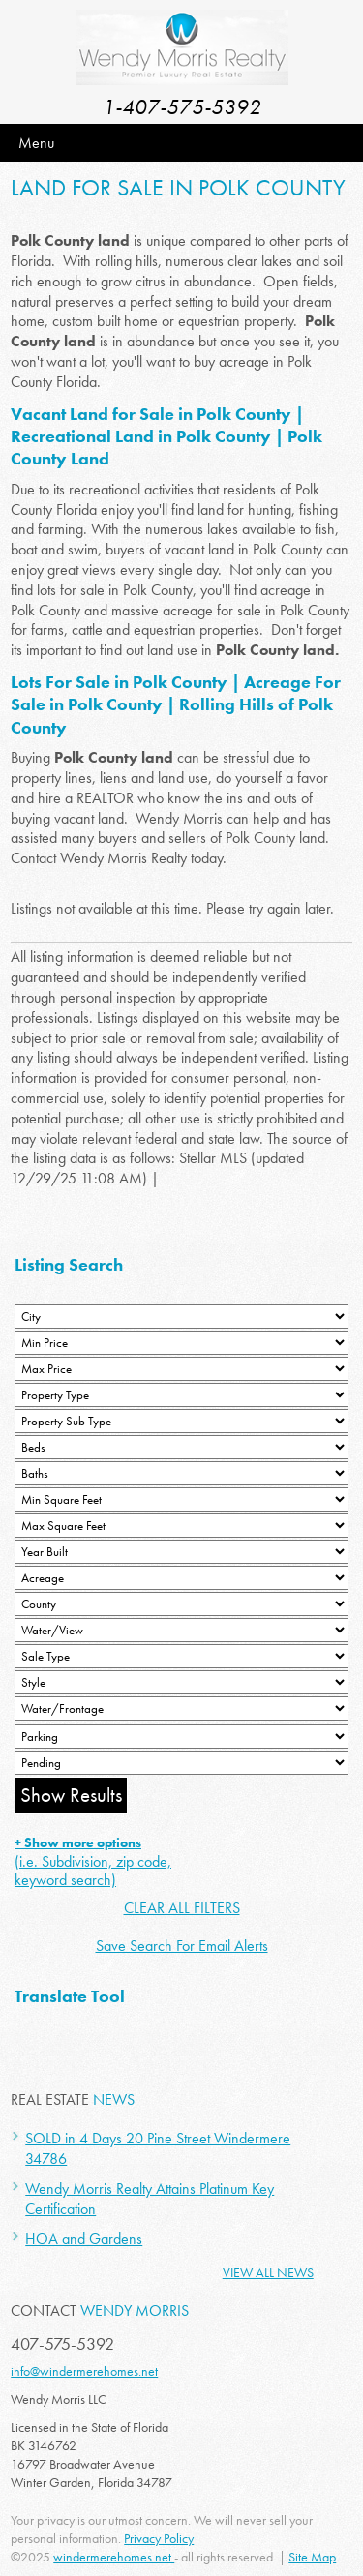 This screenshot has height=2576, width=363. Describe the element at coordinates (181, 1708) in the screenshot. I see `[Water/Frontage]` at that location.